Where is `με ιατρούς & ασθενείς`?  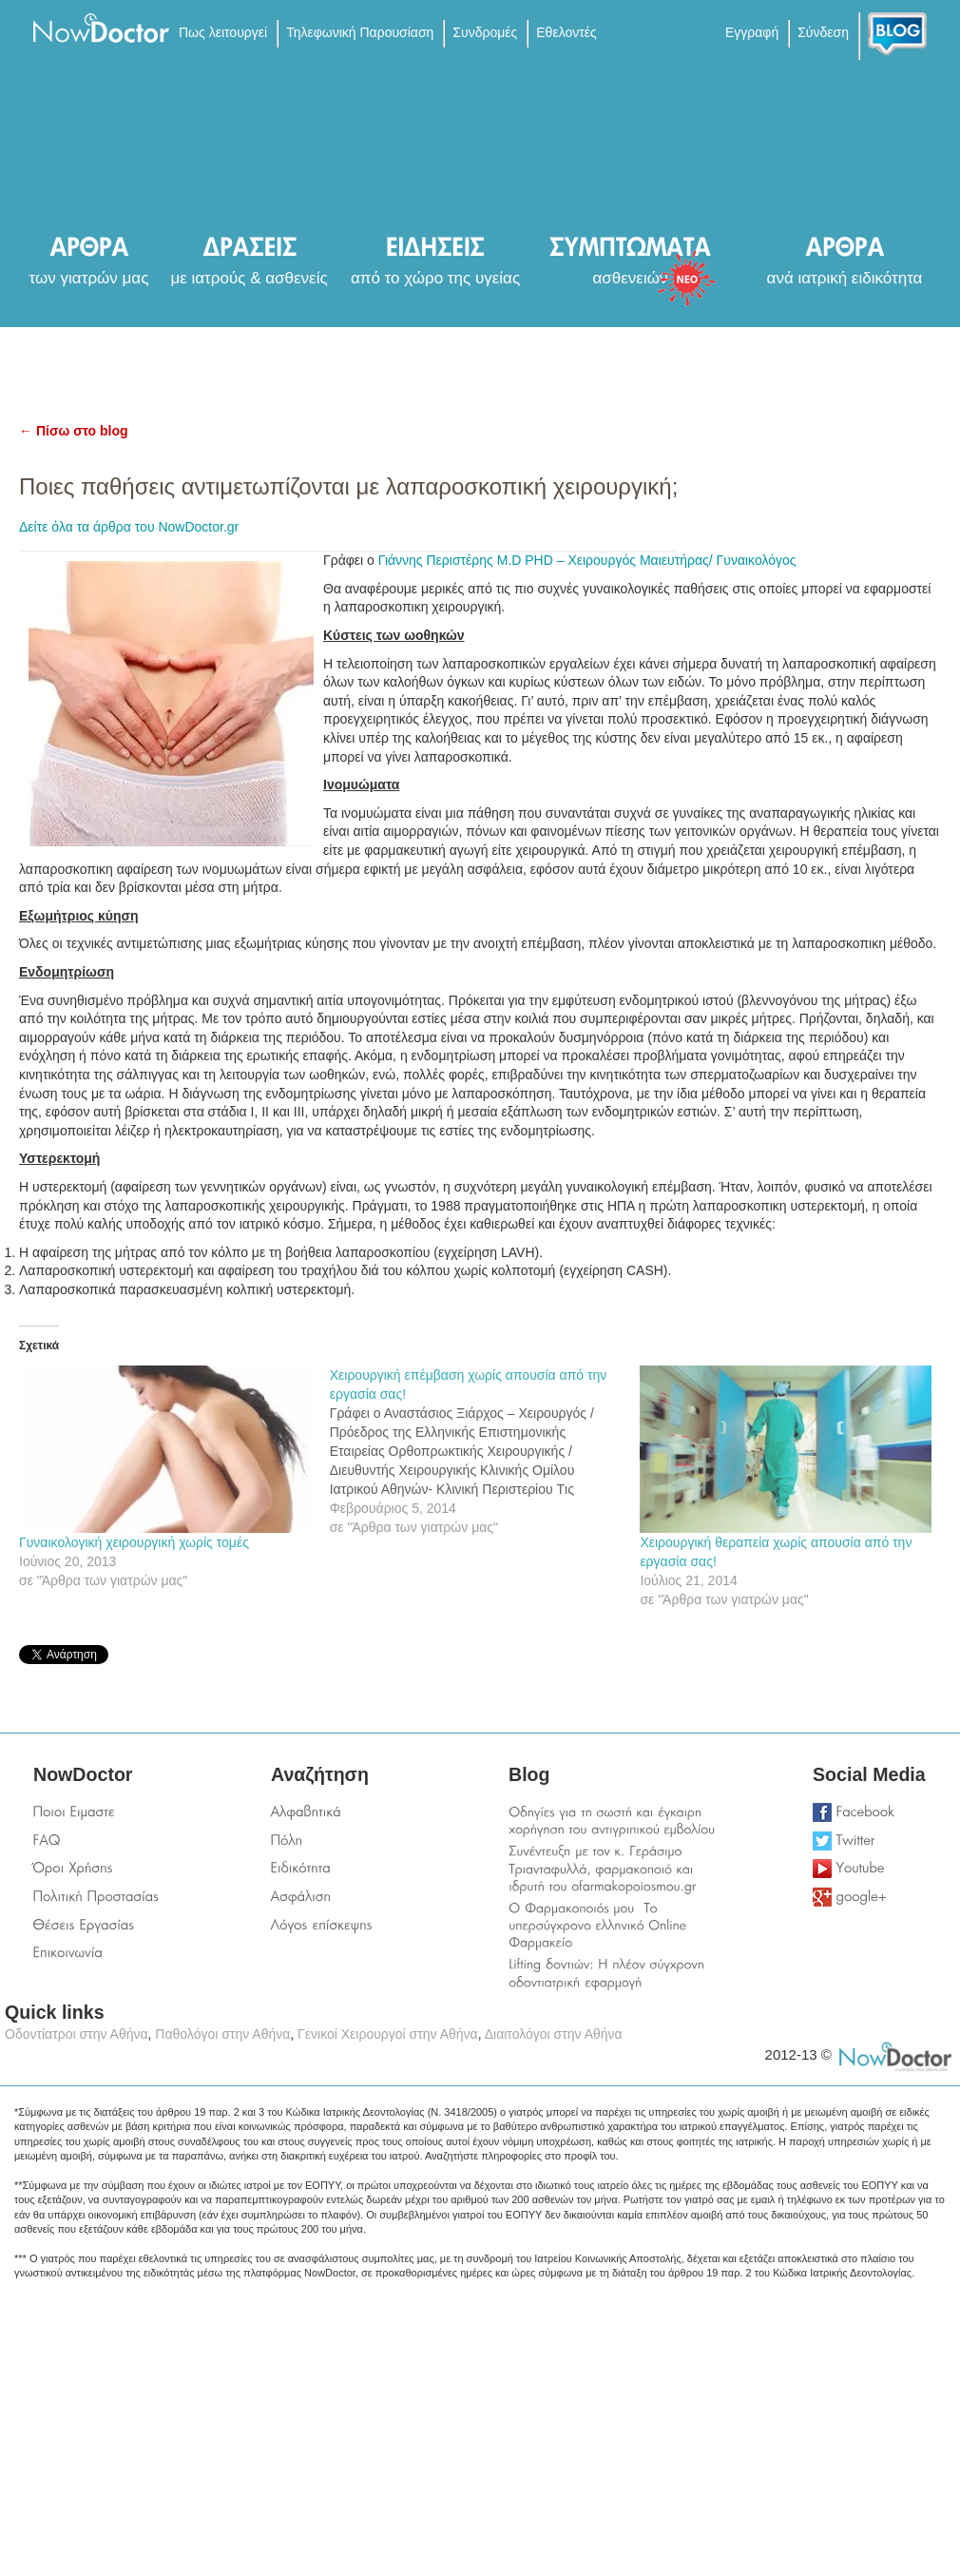
με ιατρούς & ασθενείς is located at coordinates (248, 278).